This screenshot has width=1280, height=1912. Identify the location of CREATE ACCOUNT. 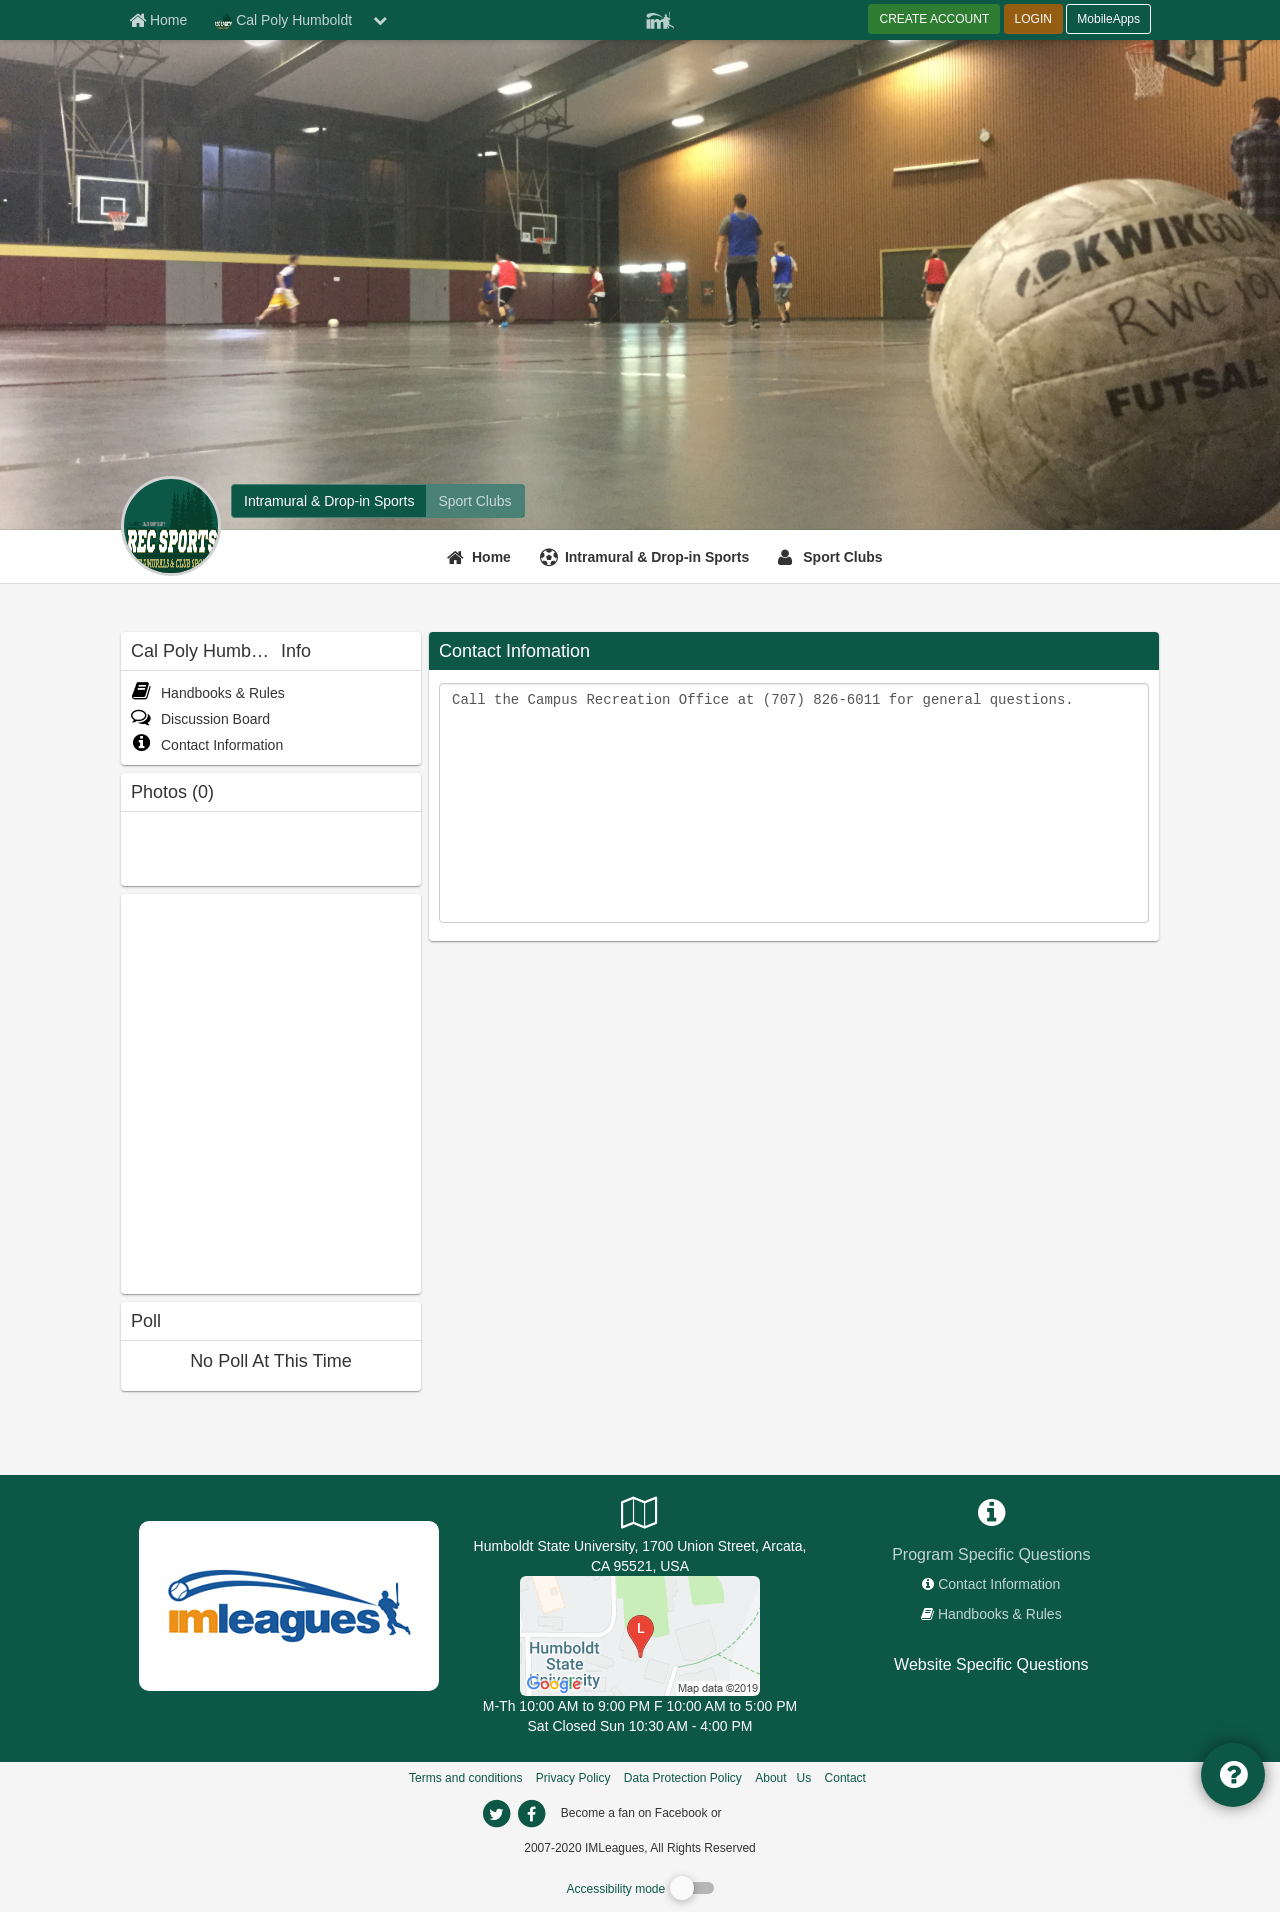
(934, 19).